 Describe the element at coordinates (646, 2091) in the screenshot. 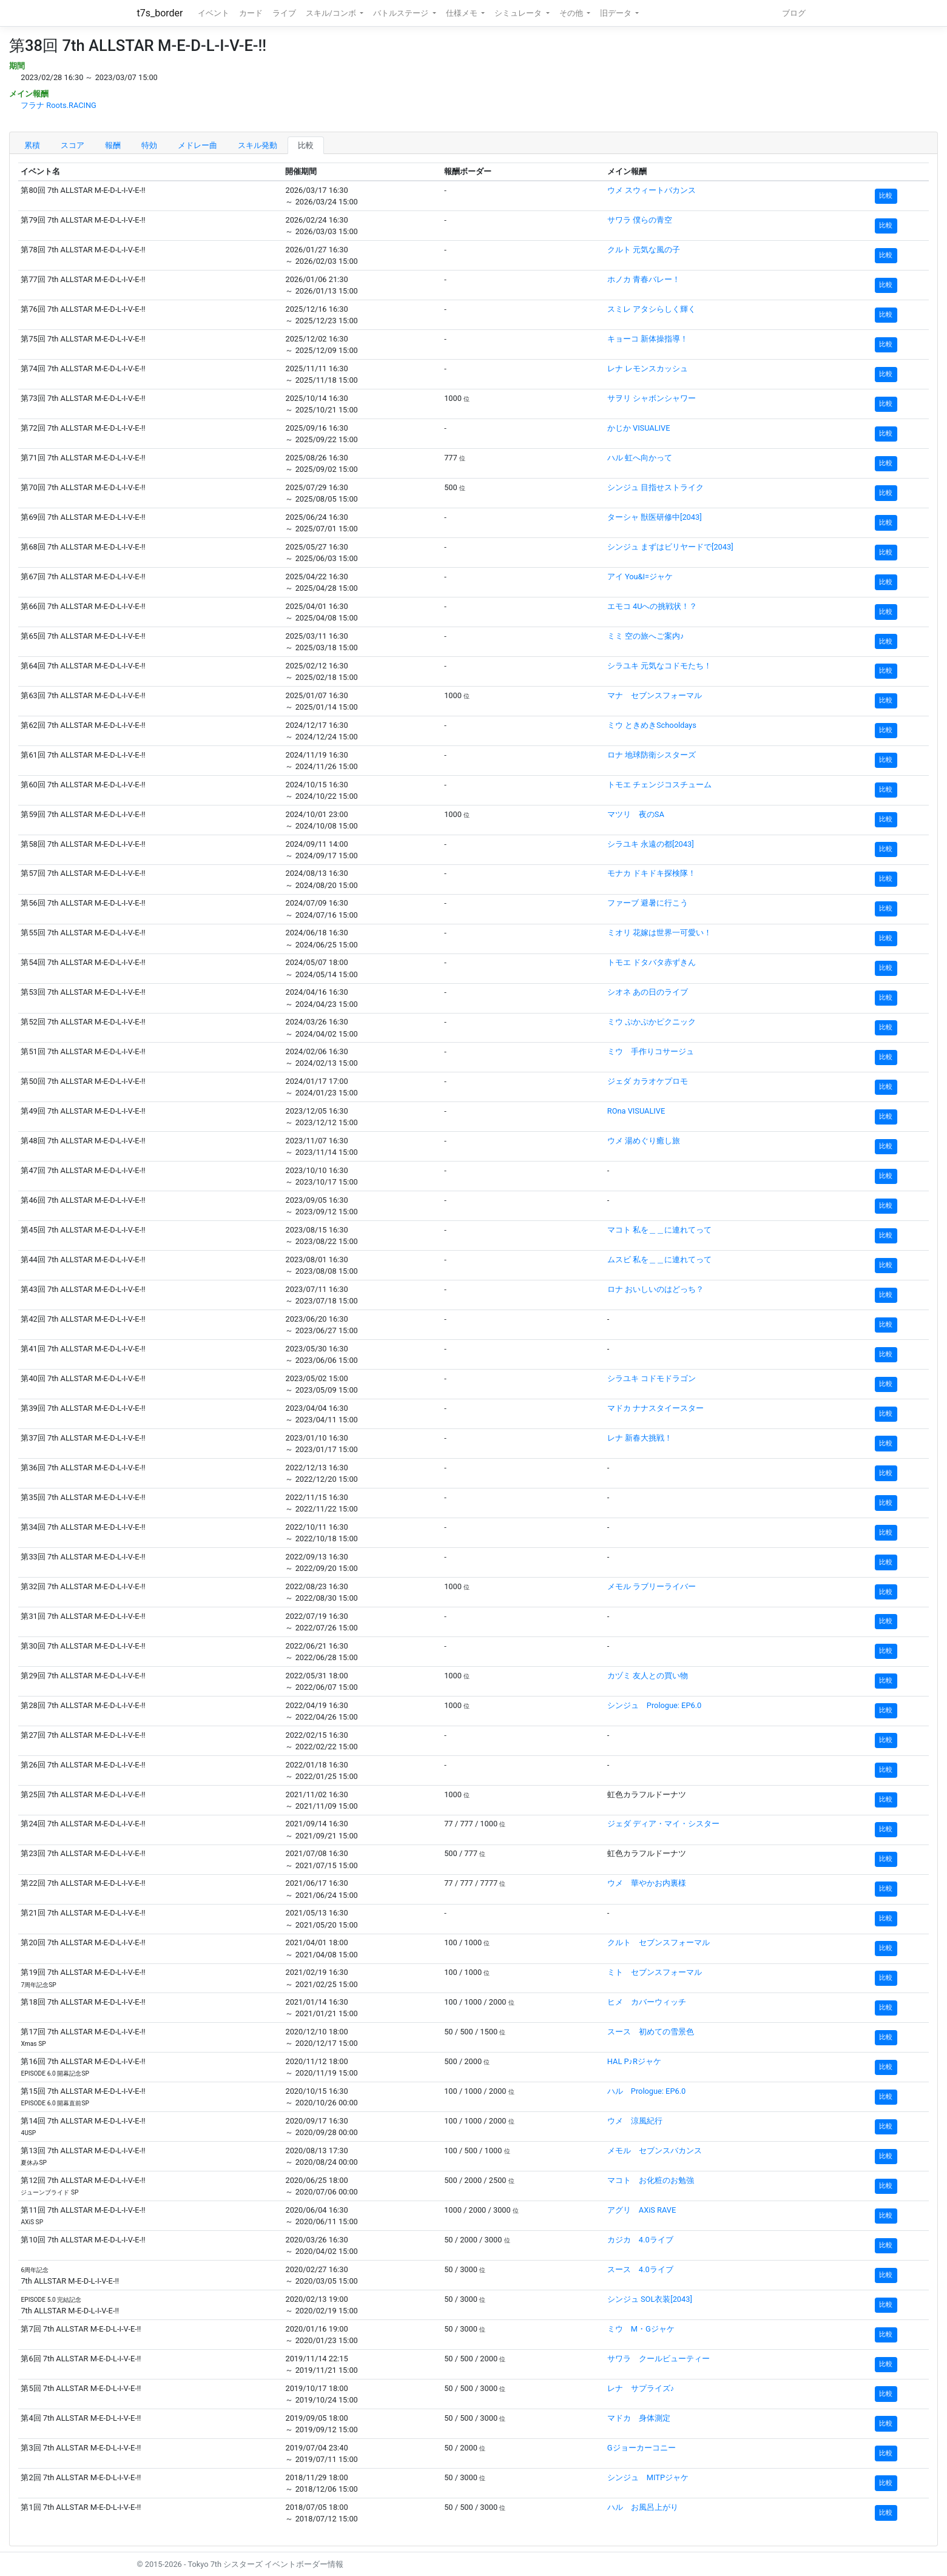

I see `ハル Prologue: EP6.0` at that location.